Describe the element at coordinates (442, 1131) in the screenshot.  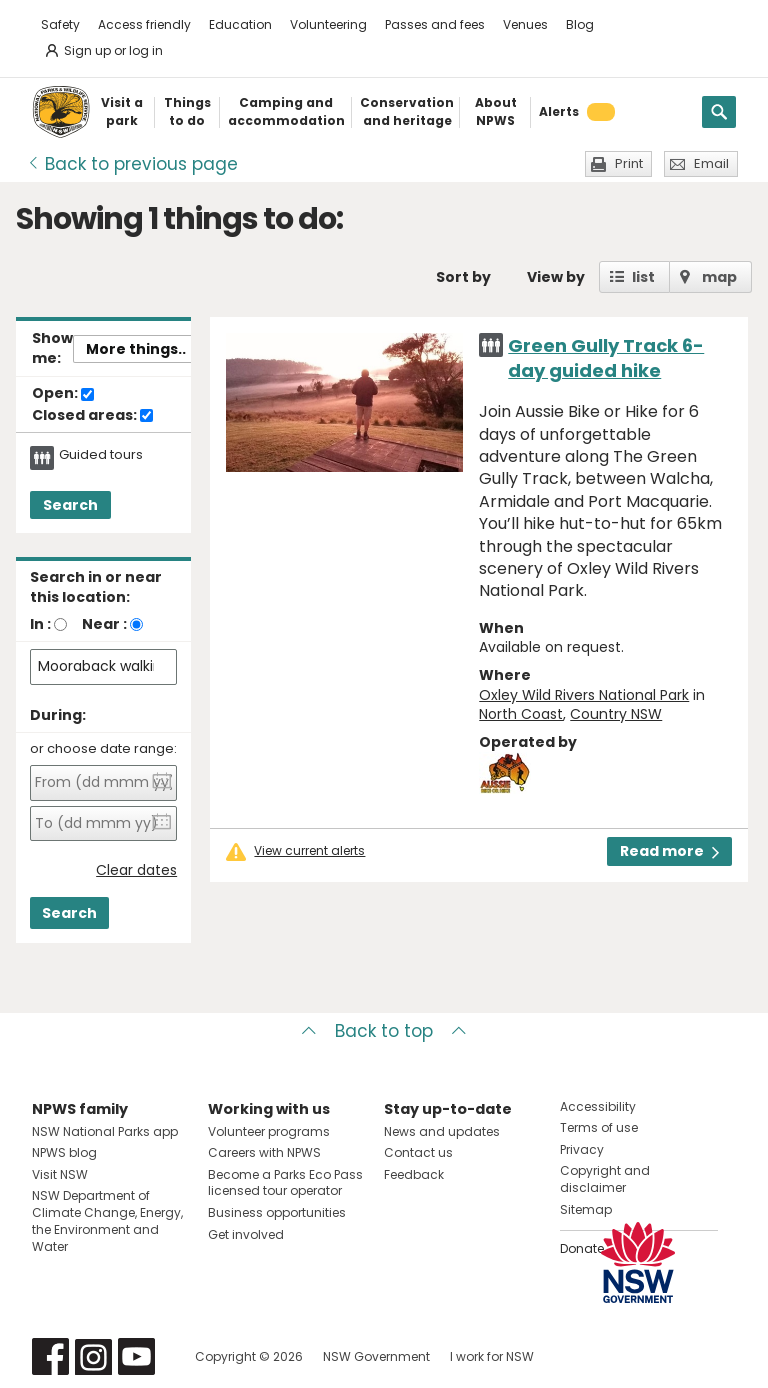
I see `News and updates` at that location.